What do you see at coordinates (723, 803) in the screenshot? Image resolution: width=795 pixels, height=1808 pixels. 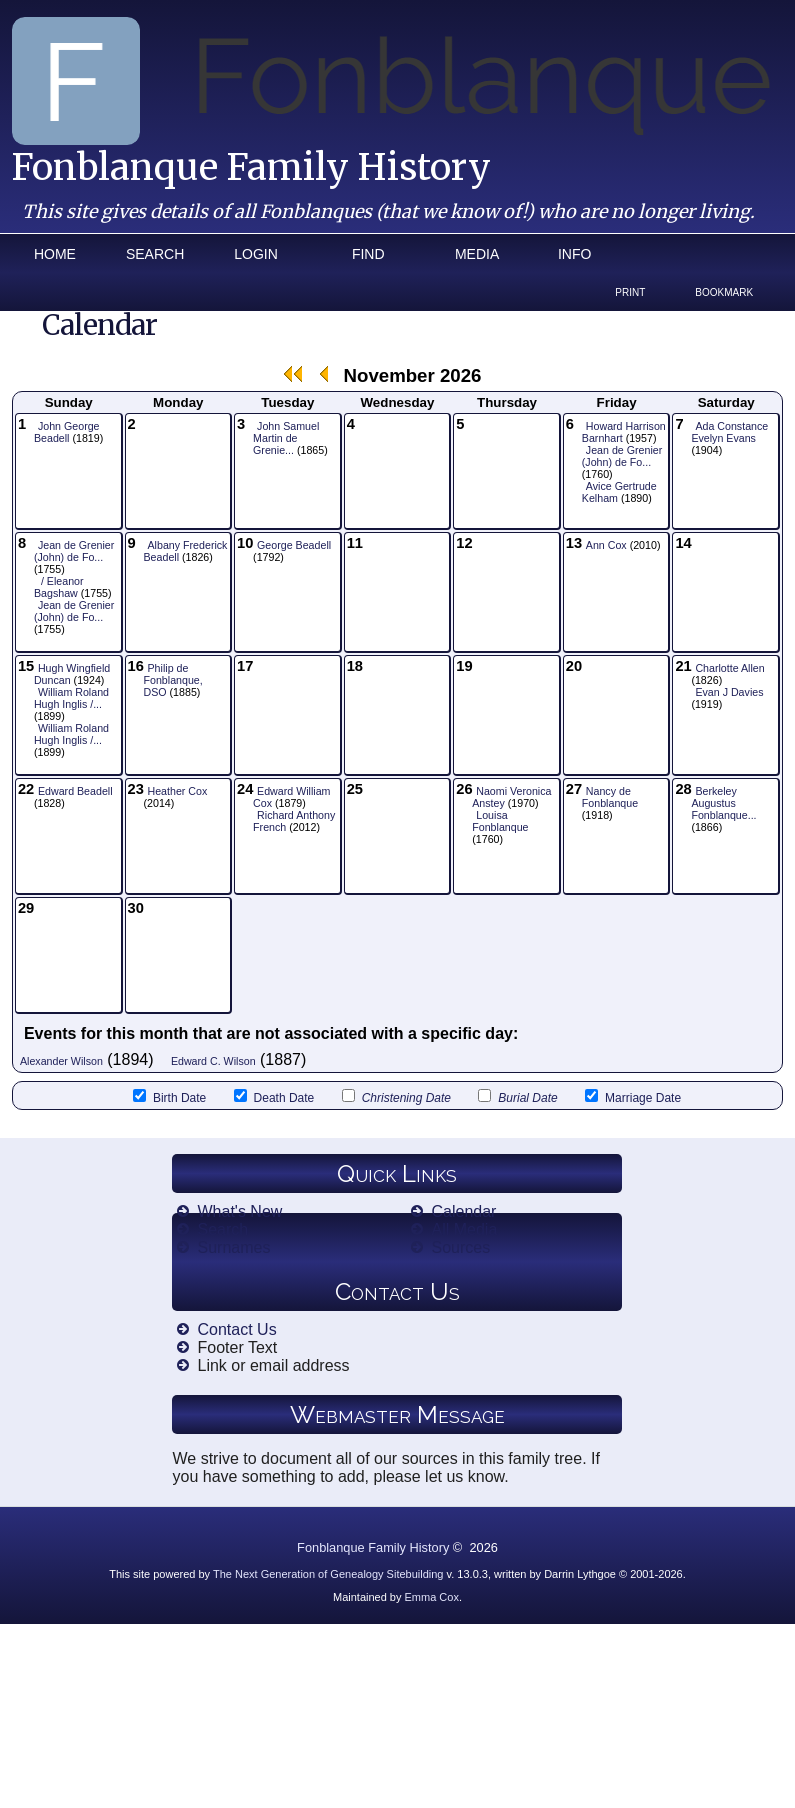 I see `Berkeley Augustus Fonblanque...` at bounding box center [723, 803].